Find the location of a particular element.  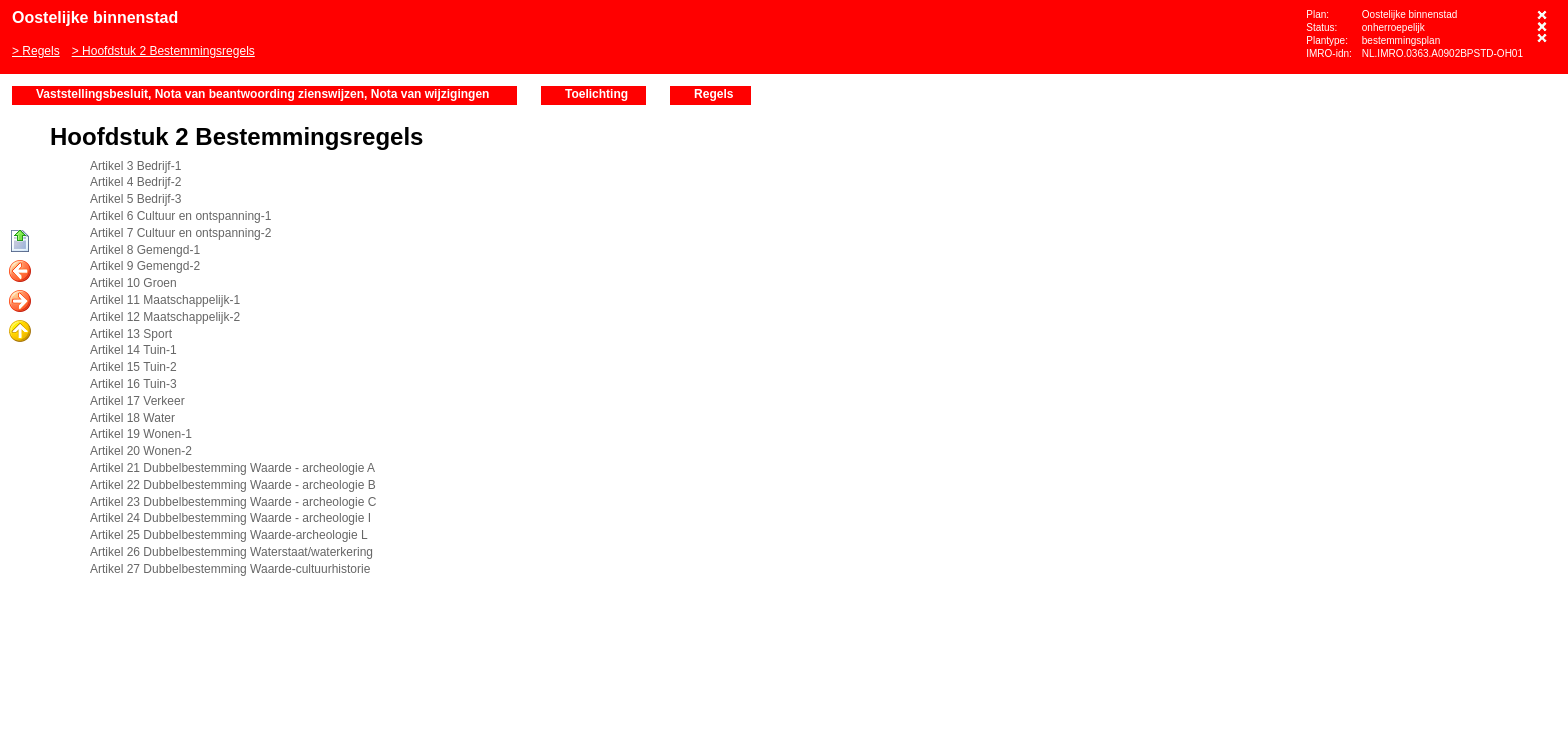

Artikel 13 Sport is located at coordinates (131, 334).